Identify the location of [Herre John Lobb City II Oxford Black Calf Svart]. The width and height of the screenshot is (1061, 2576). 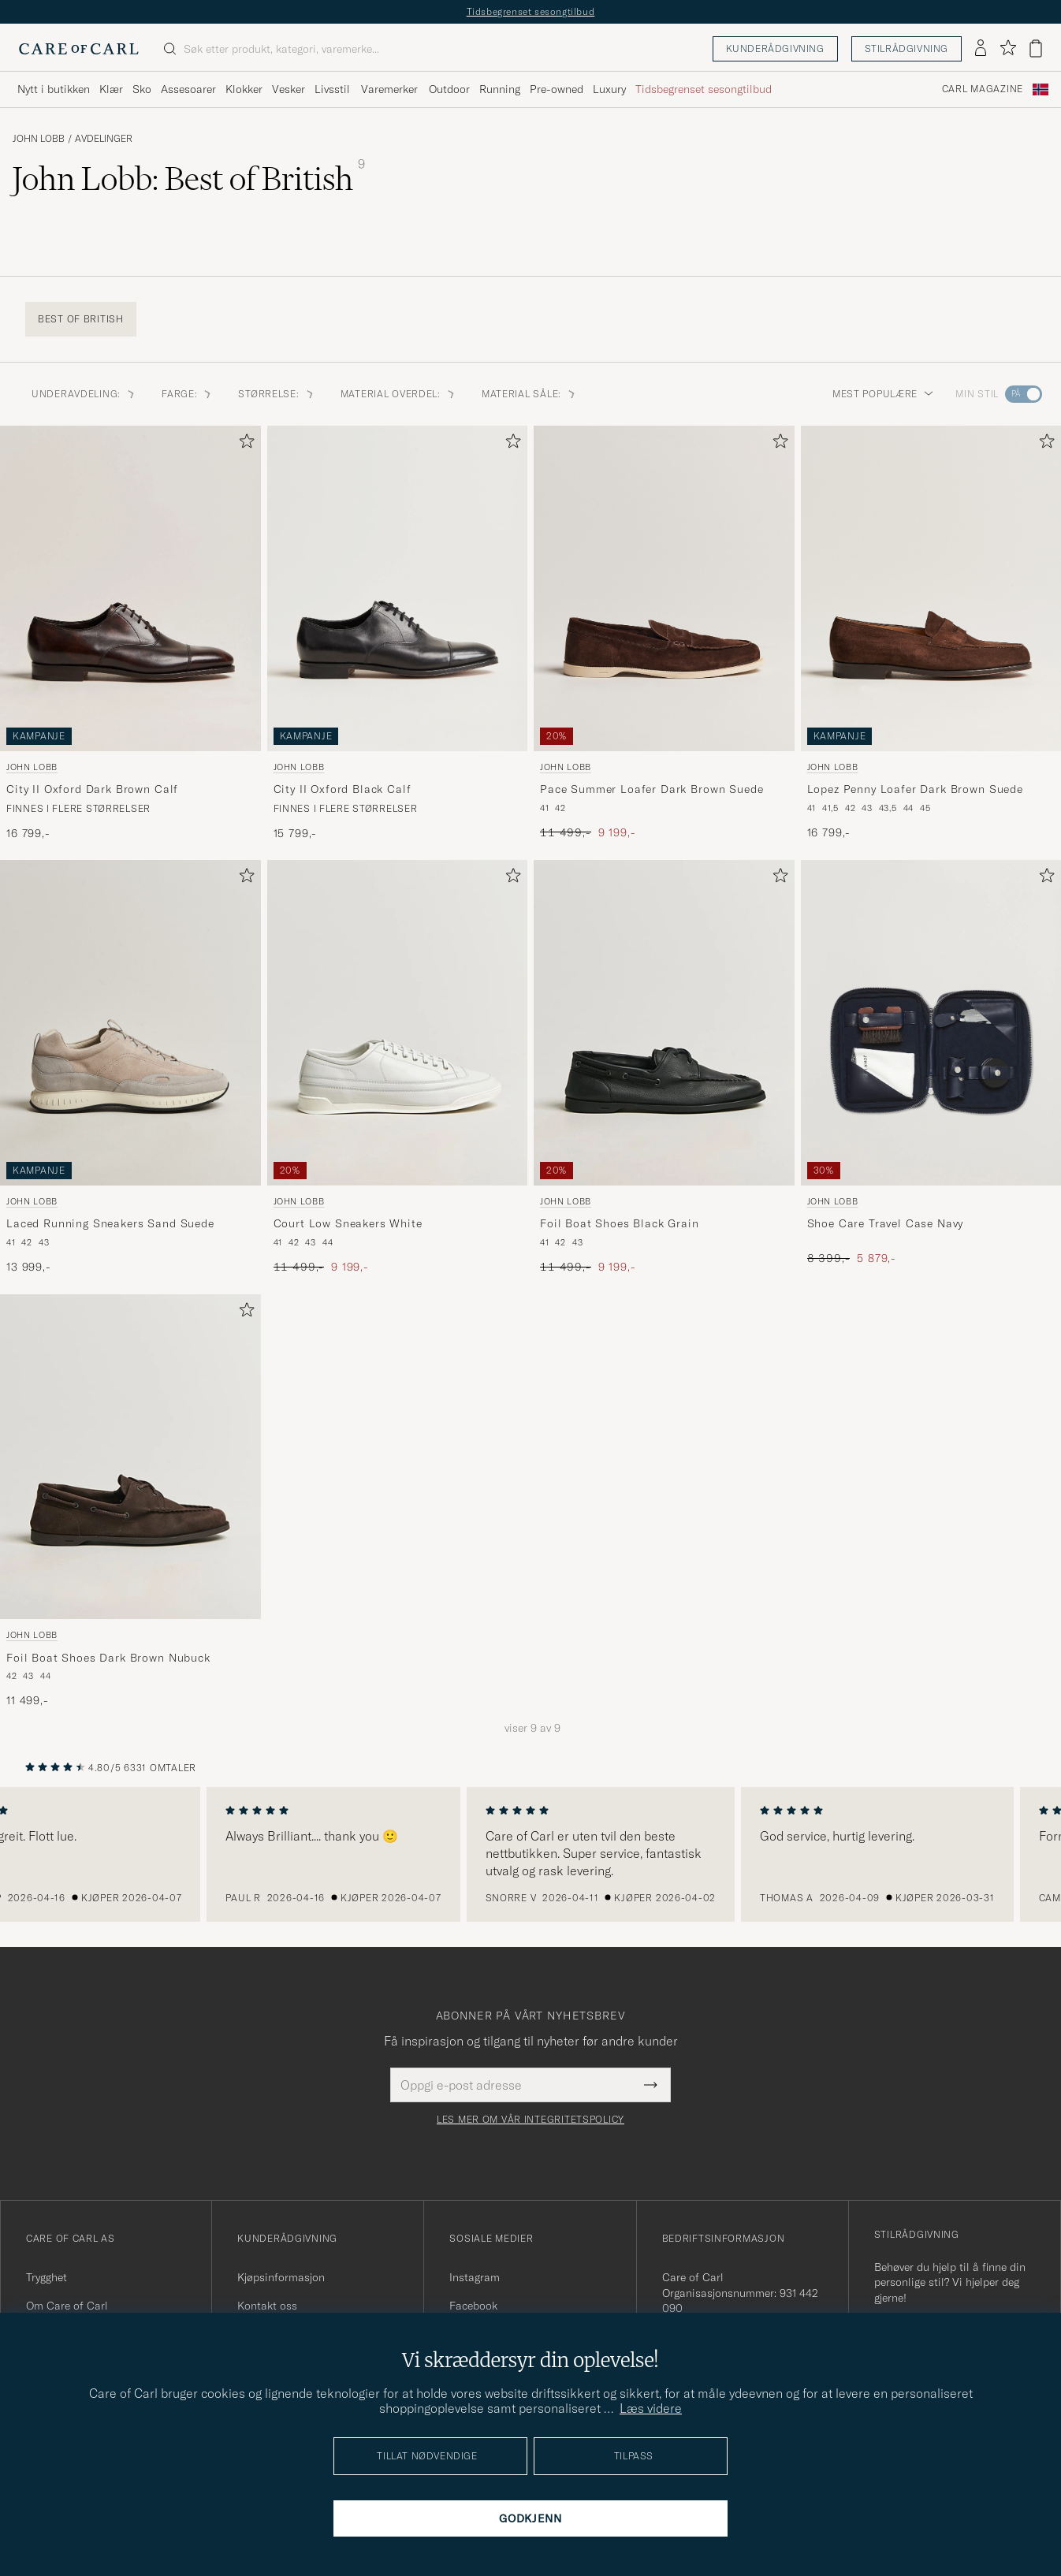
(397, 588).